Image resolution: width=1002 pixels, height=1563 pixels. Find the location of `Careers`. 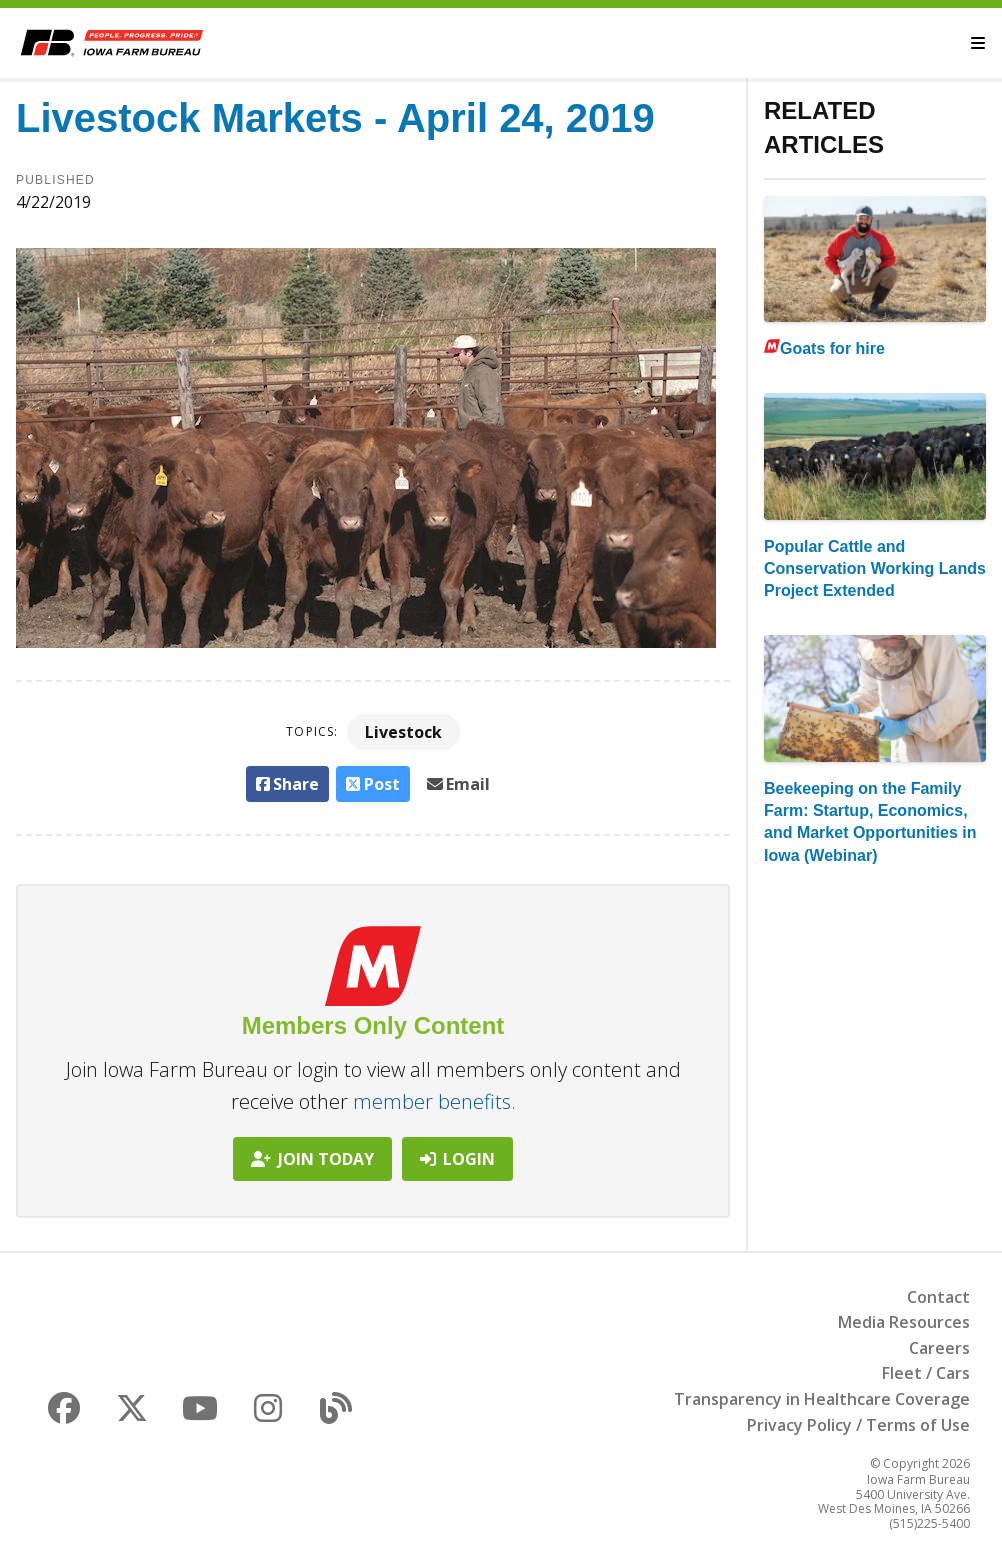

Careers is located at coordinates (939, 1348).